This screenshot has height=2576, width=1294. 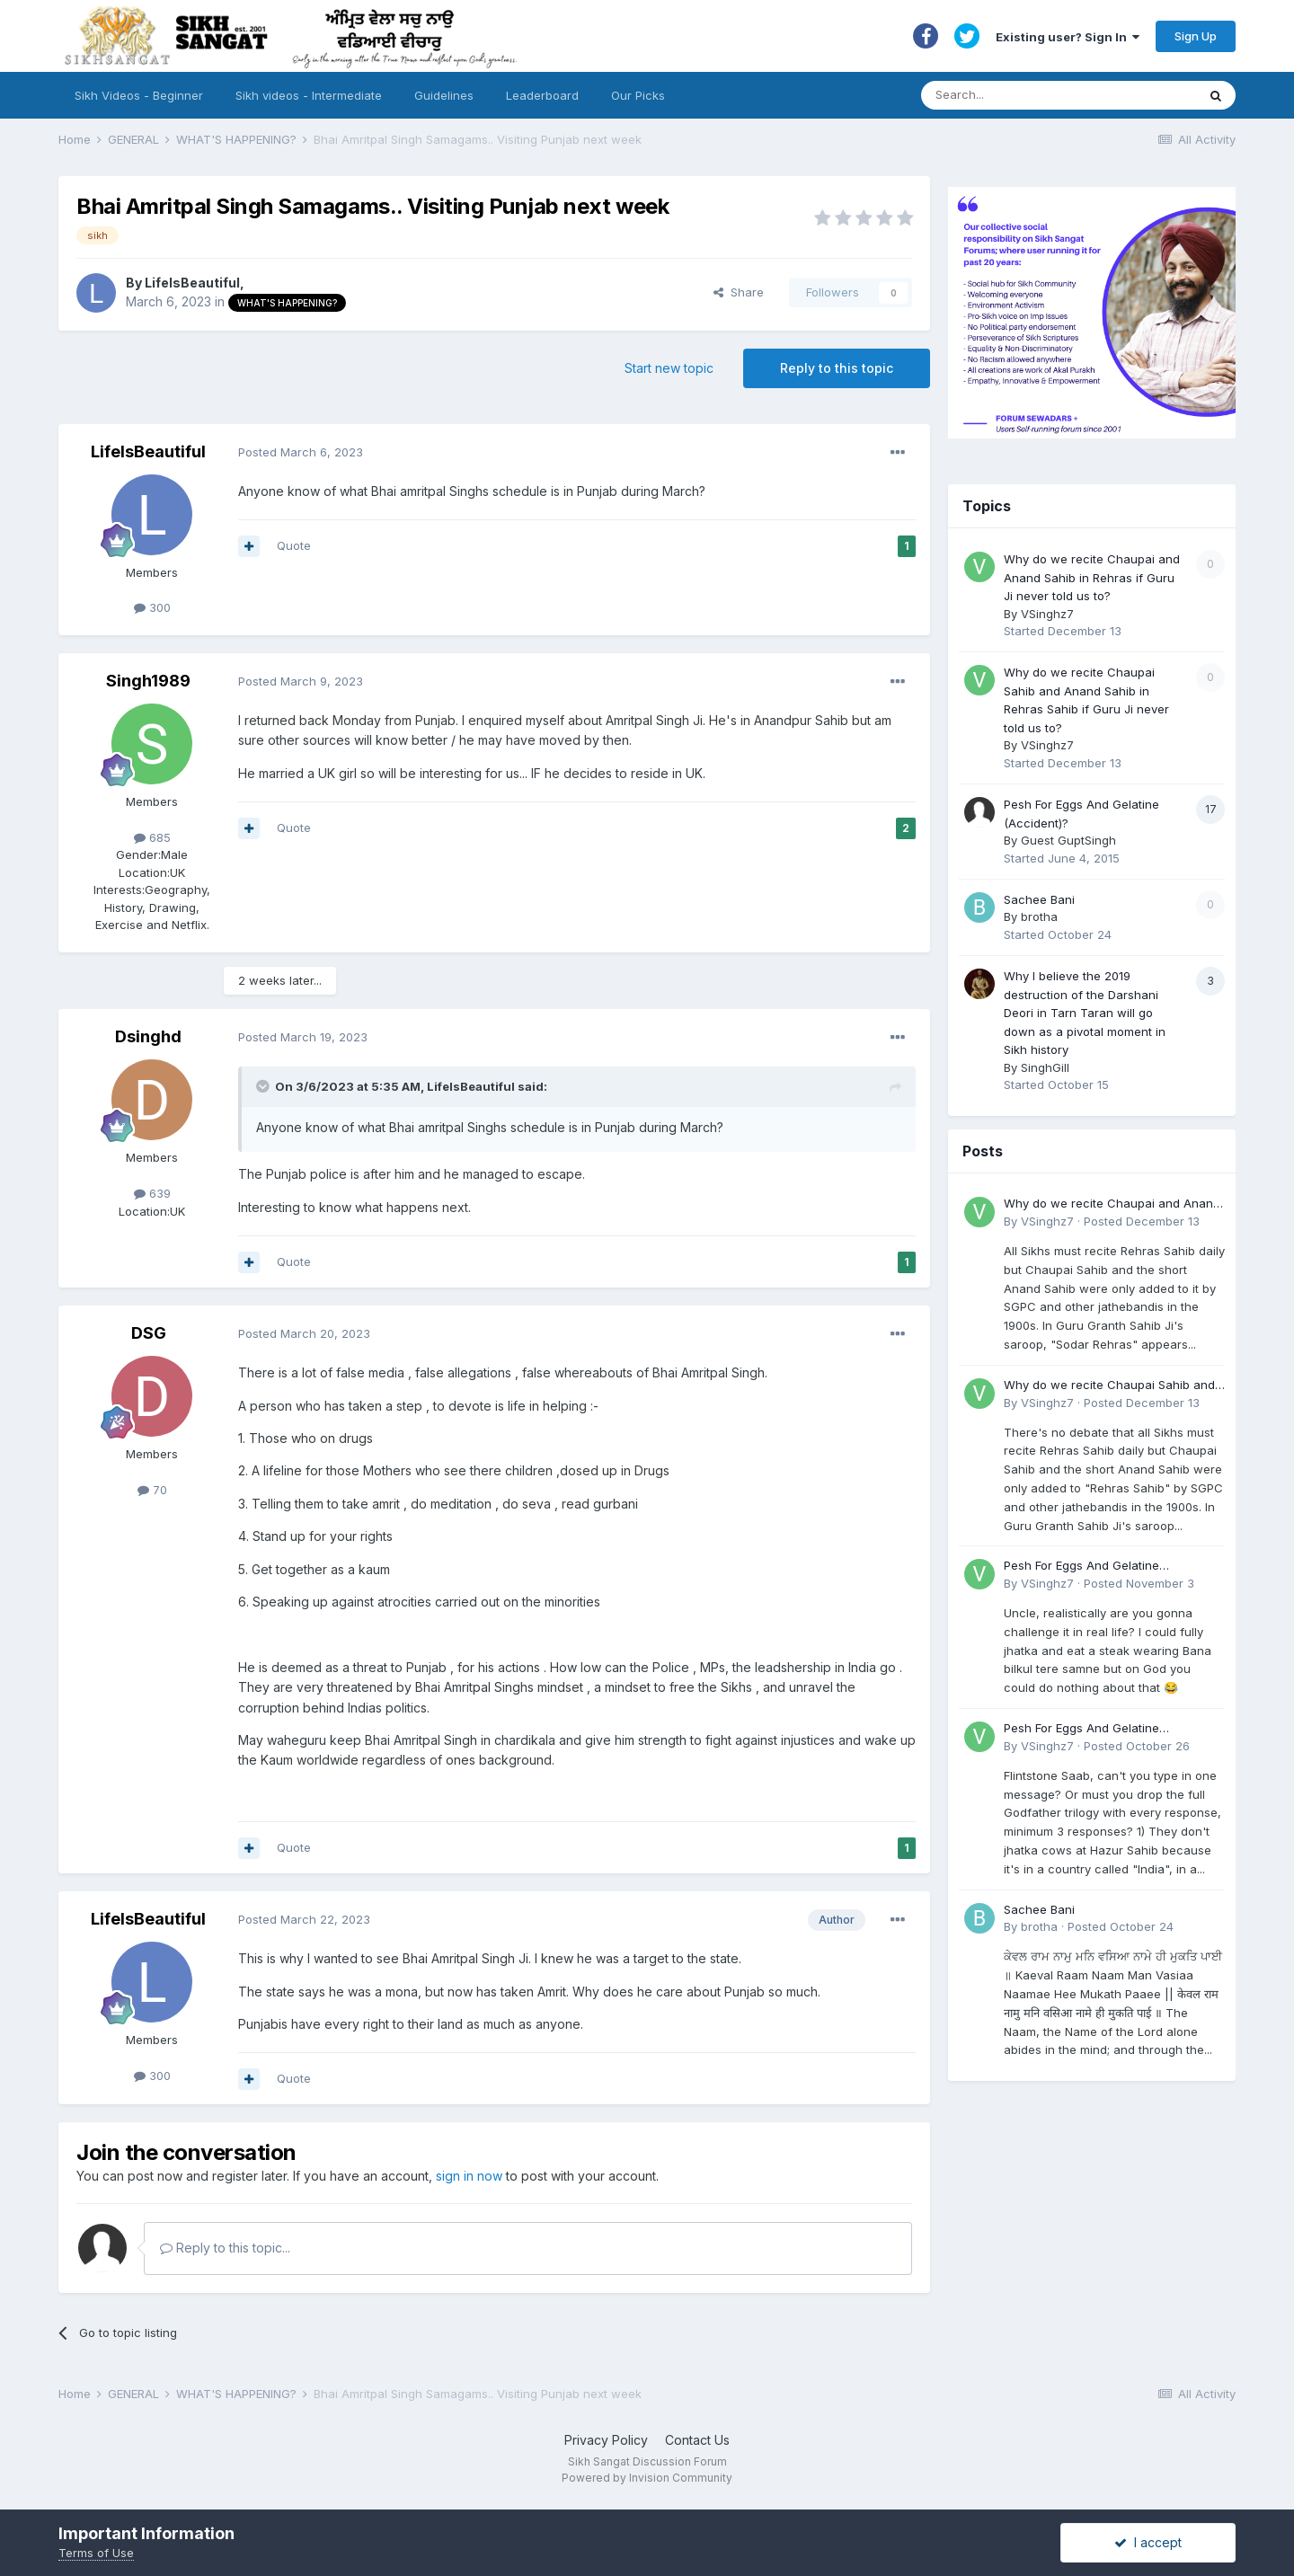 What do you see at coordinates (1195, 36) in the screenshot?
I see `Sign Up` at bounding box center [1195, 36].